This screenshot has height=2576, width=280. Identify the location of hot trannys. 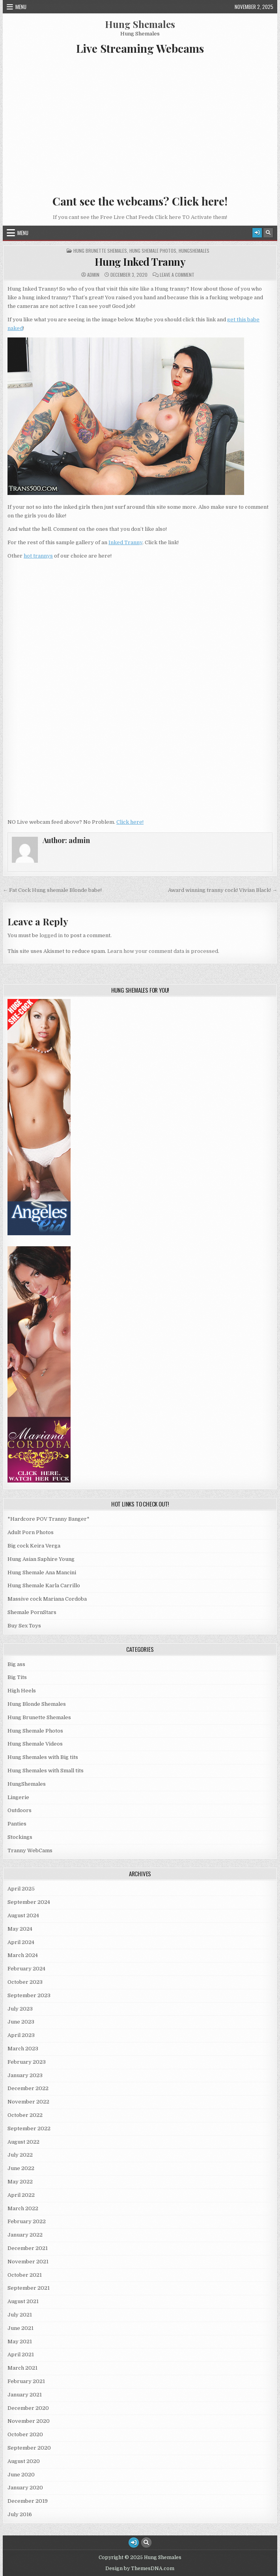
(38, 556).